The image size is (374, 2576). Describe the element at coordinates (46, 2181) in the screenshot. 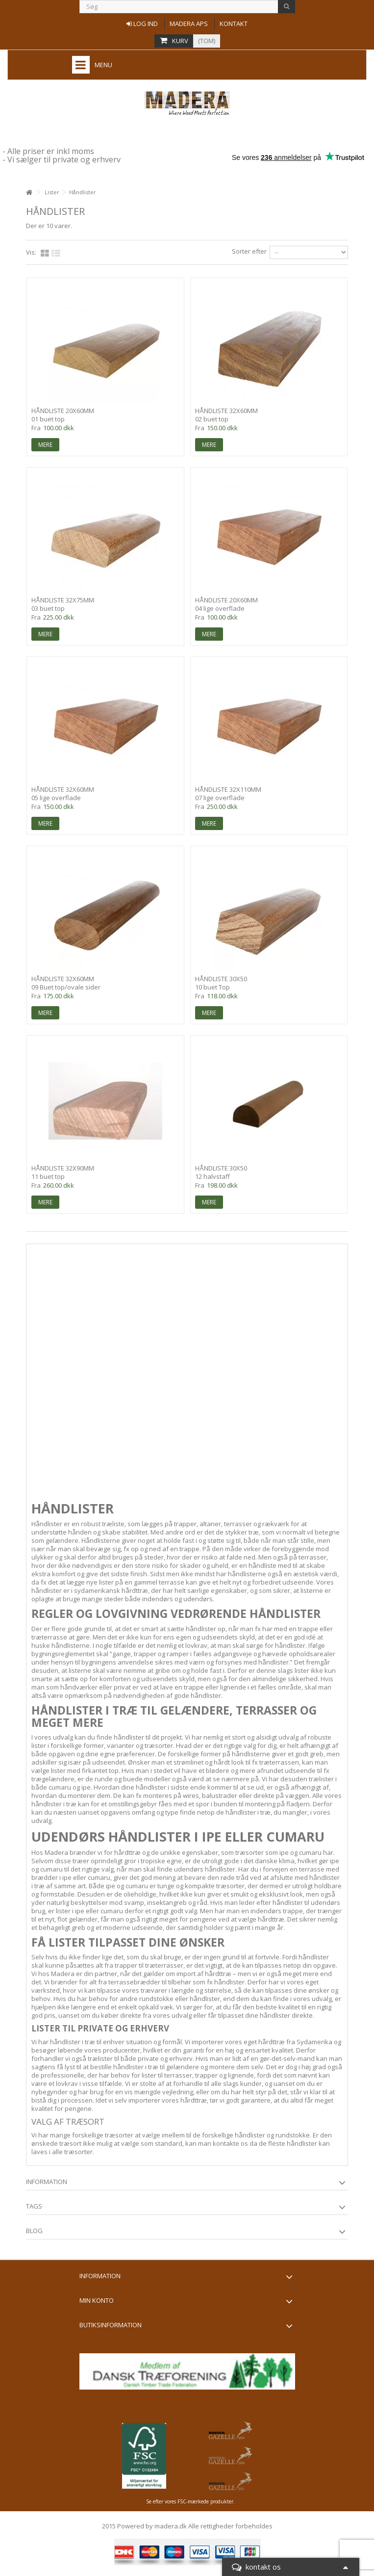

I see `information` at that location.